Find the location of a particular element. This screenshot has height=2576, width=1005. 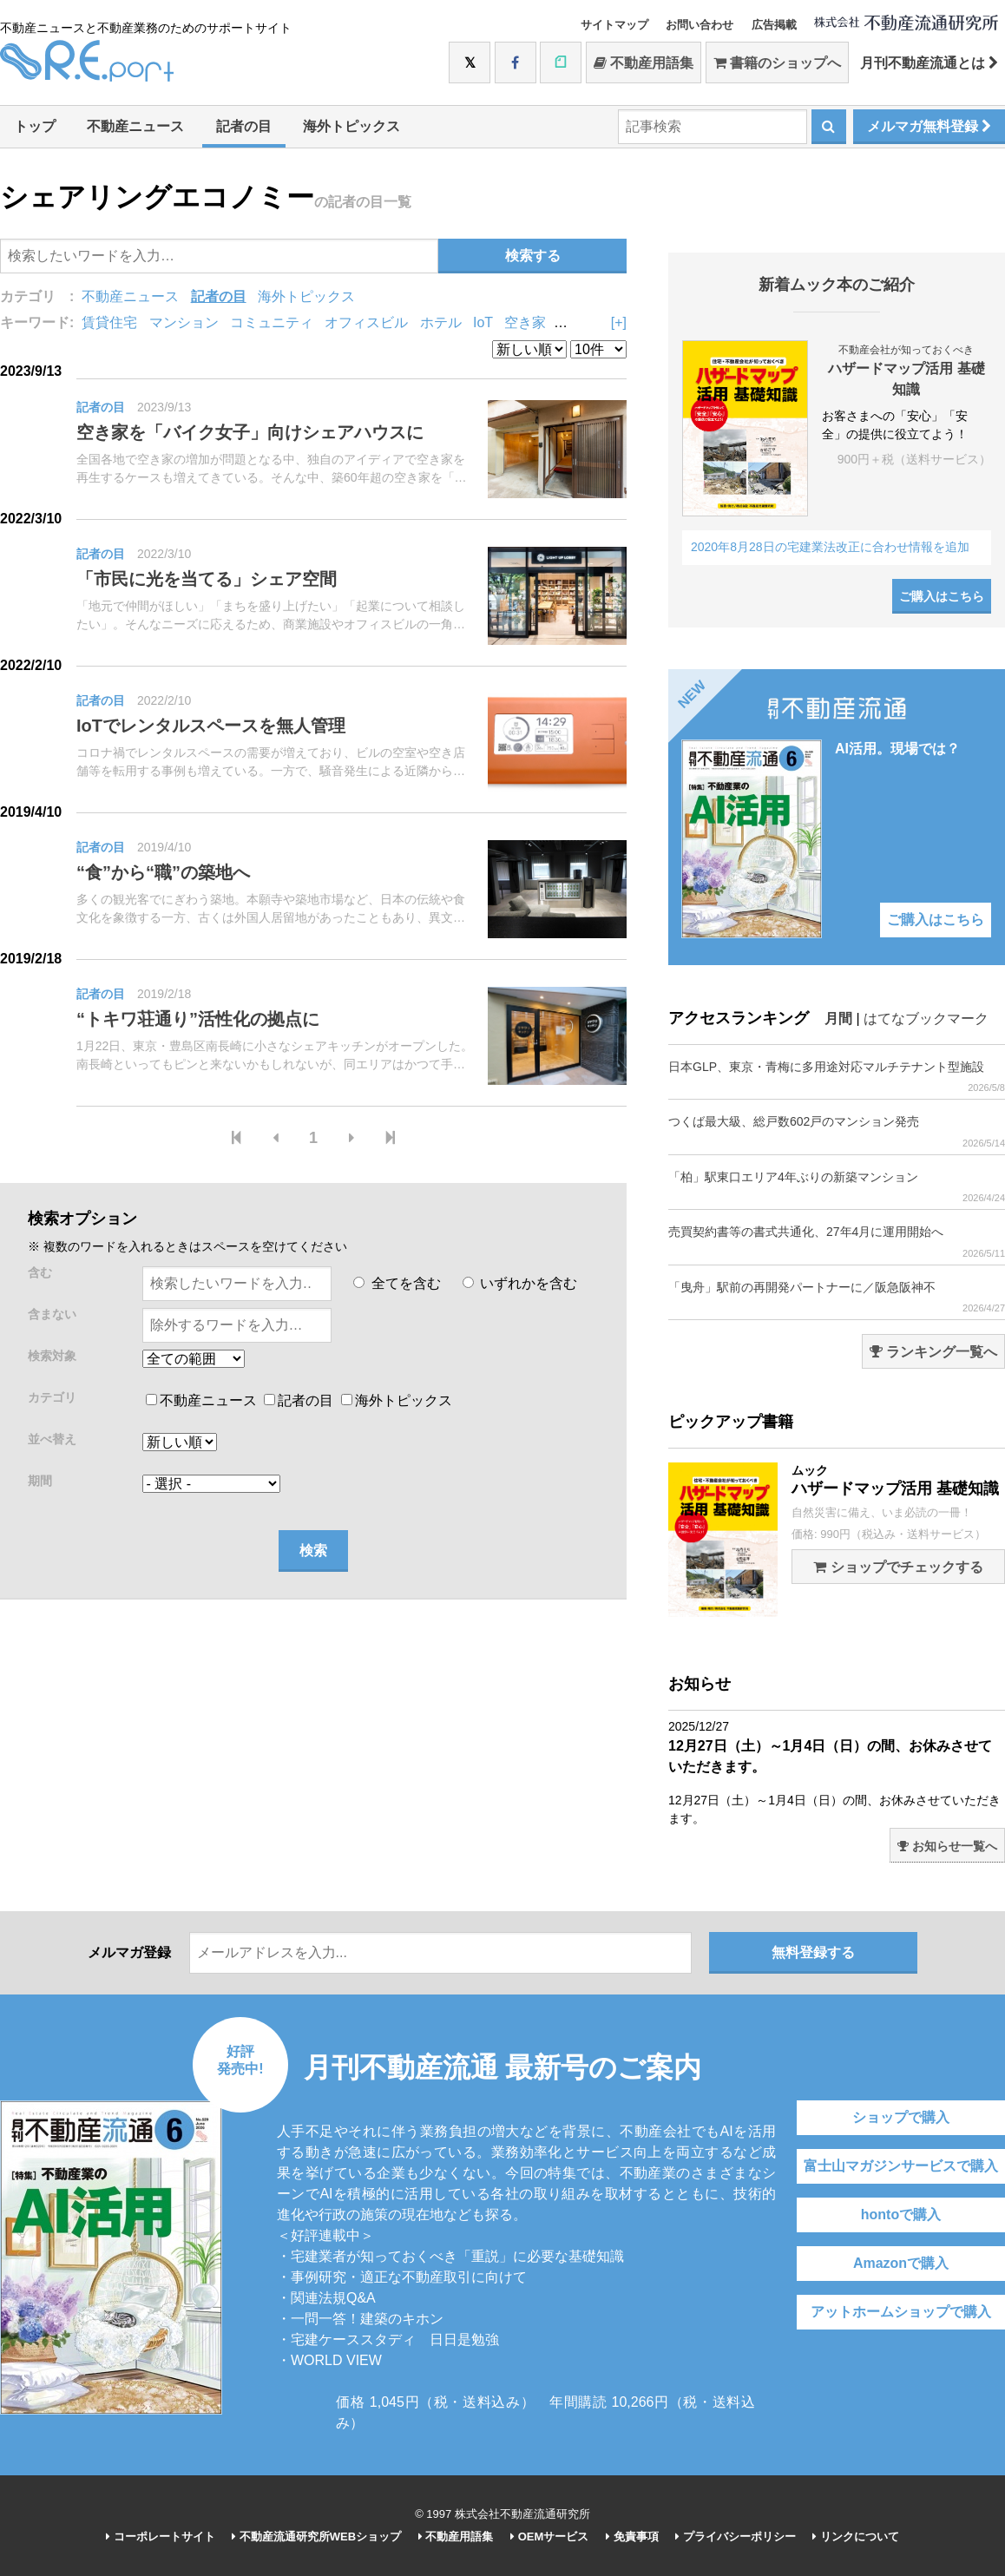

「市民に光を当てる」シェア空間 is located at coordinates (206, 578).